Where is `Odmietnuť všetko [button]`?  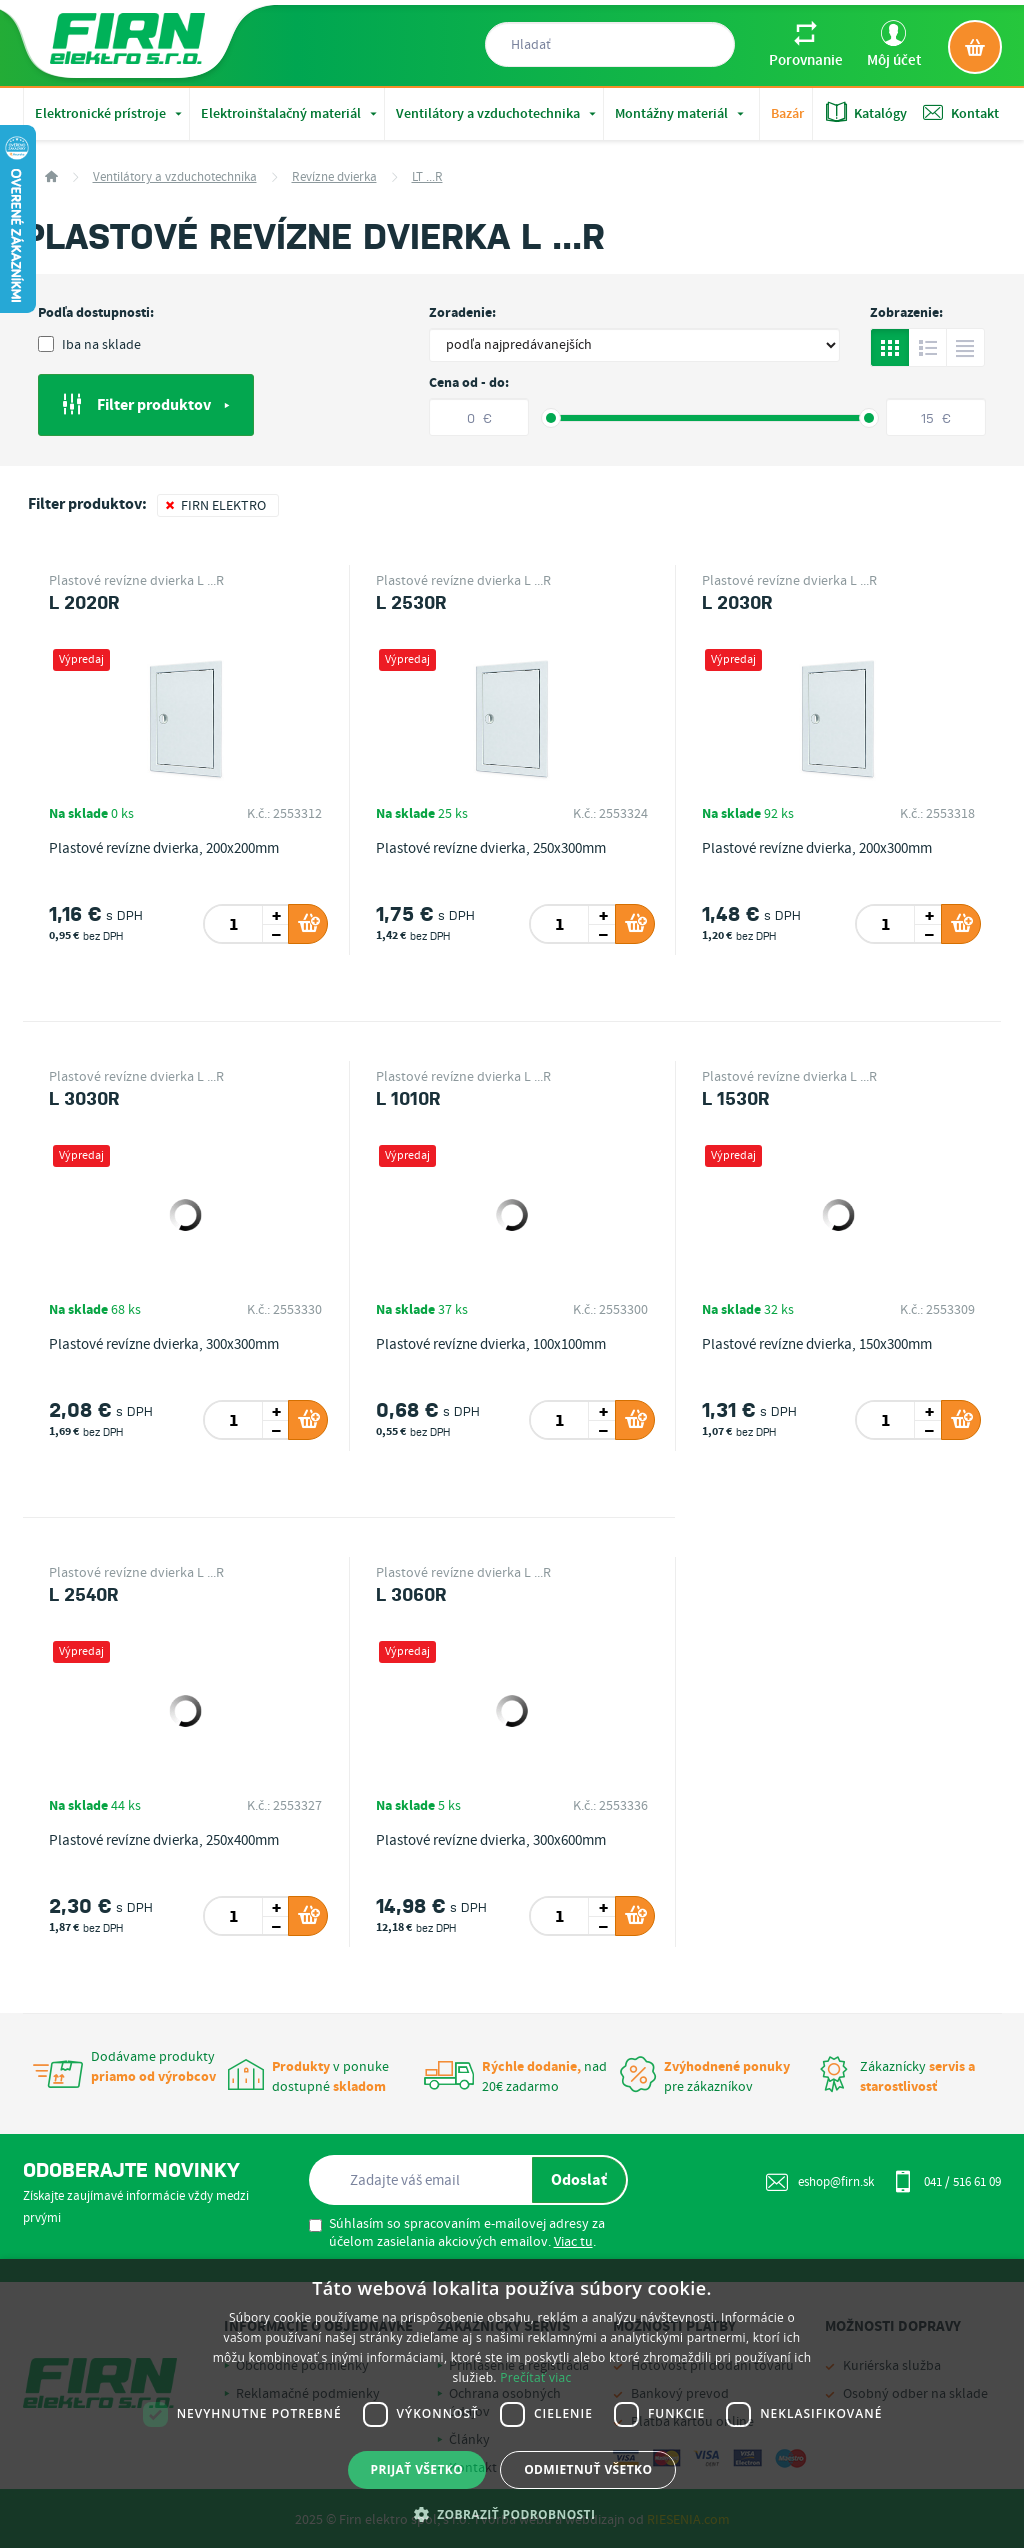 Odmietnuť všetko [button] is located at coordinates (588, 2469).